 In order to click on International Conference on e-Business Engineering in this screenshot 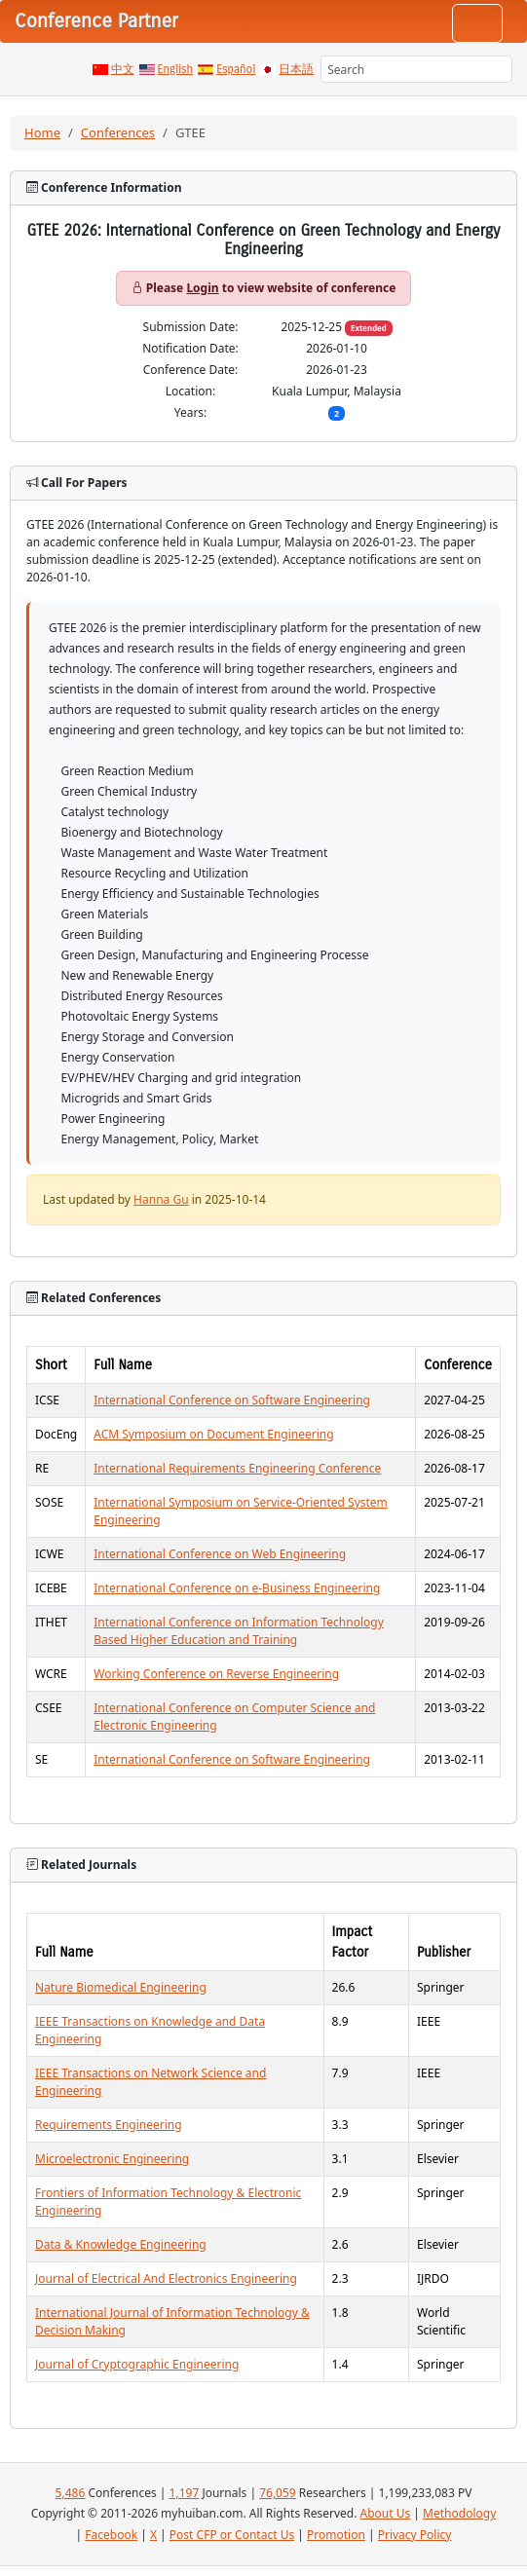, I will do `click(237, 1588)`.